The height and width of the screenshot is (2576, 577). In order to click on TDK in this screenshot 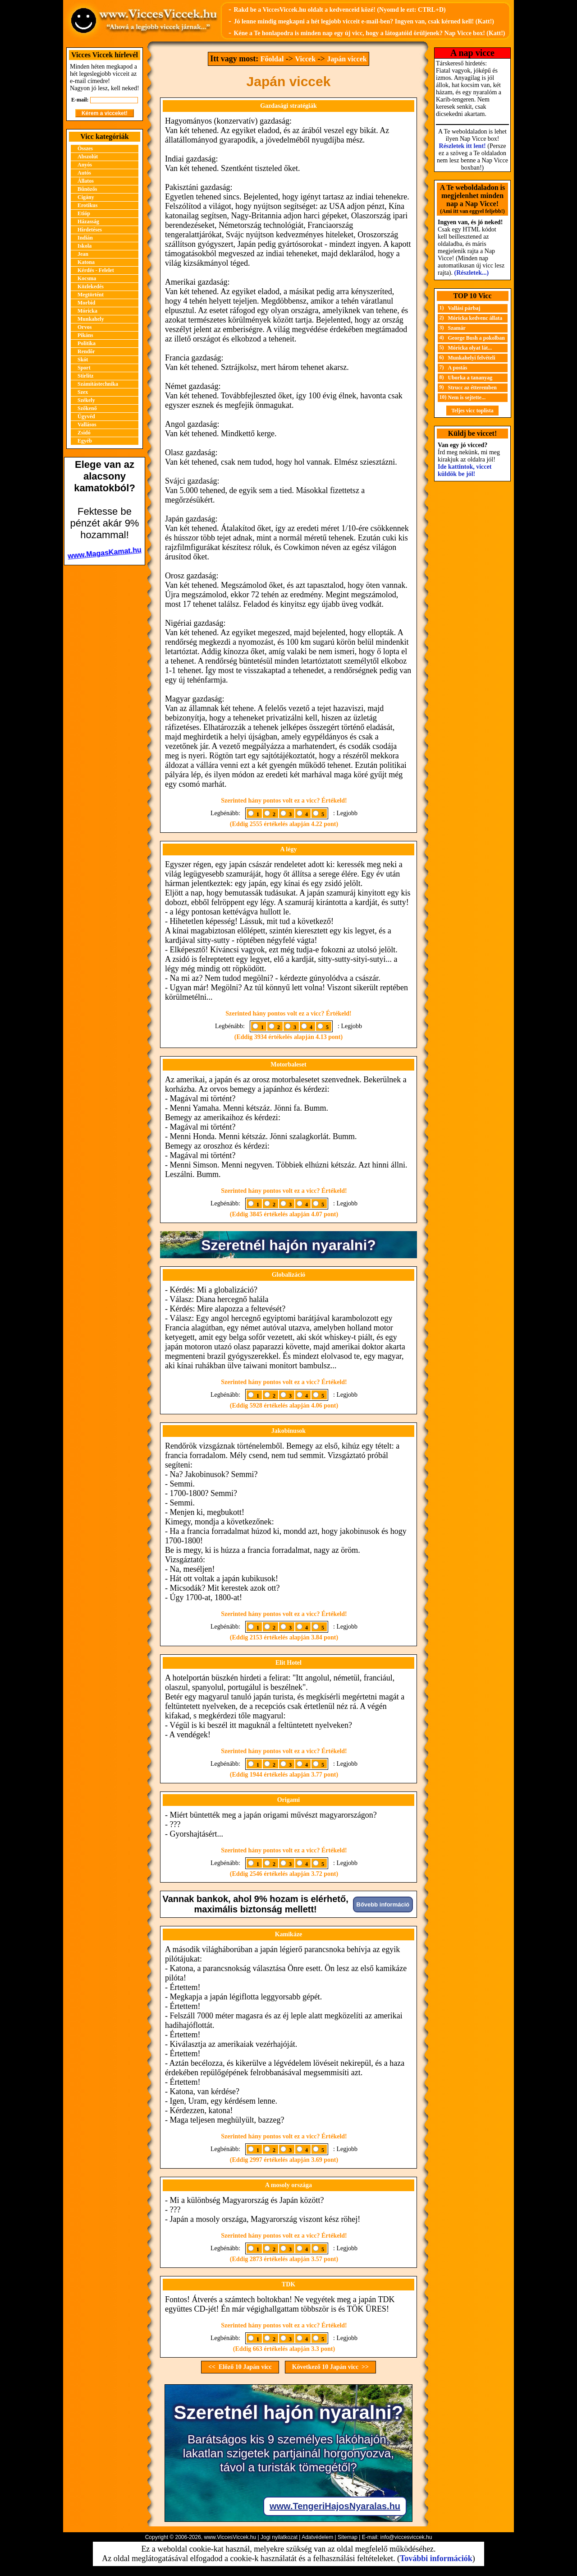, I will do `click(288, 2284)`.